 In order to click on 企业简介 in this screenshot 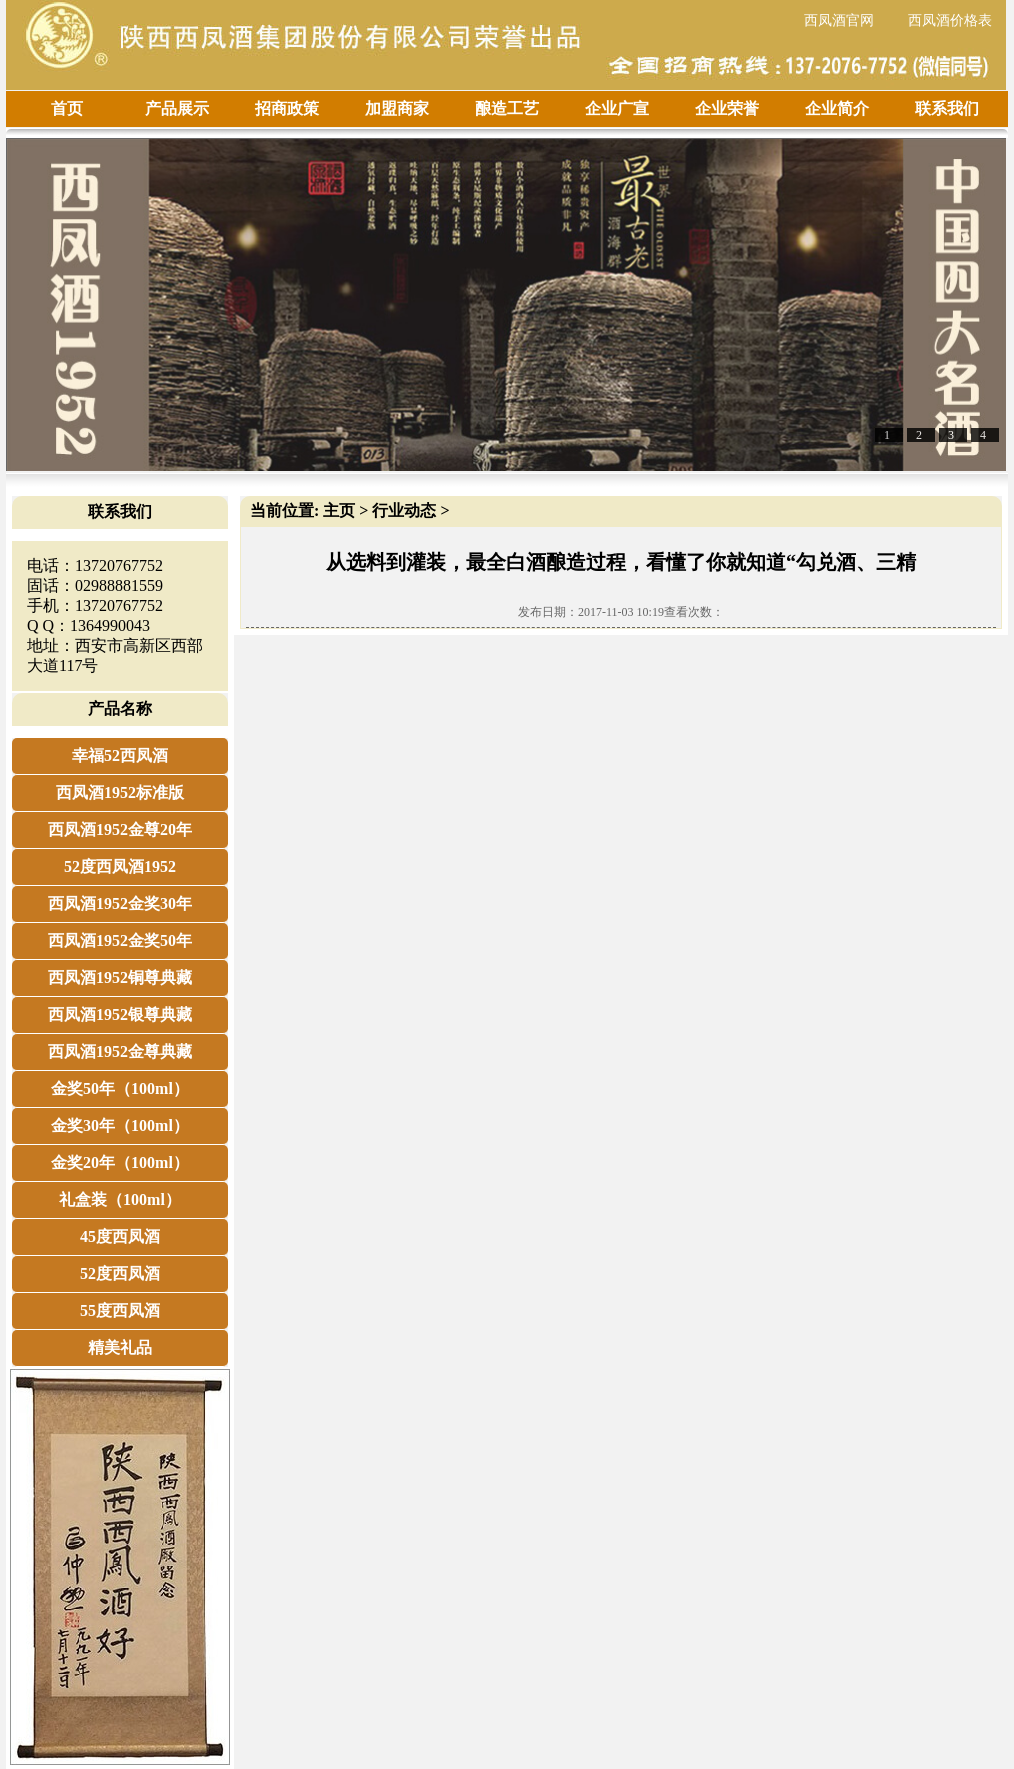, I will do `click(837, 108)`.